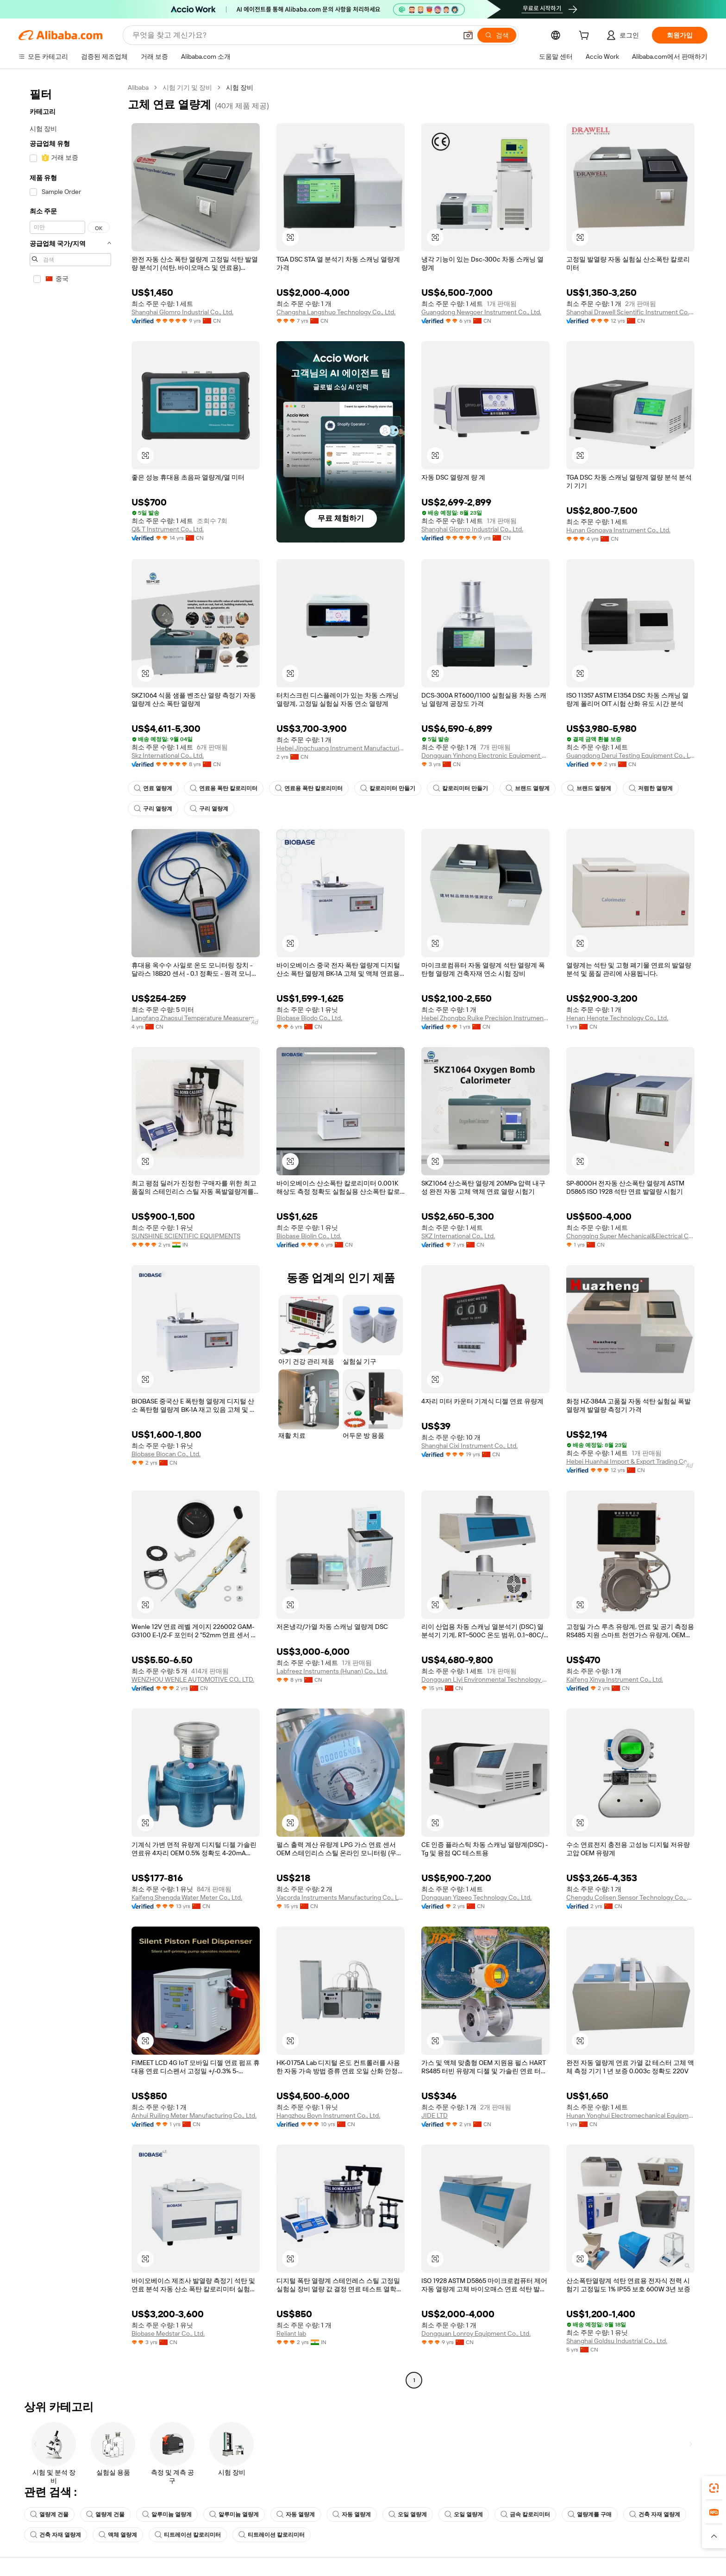 Image resolution: width=726 pixels, height=2576 pixels. I want to click on 알루미늄 열량계, so click(167, 2514).